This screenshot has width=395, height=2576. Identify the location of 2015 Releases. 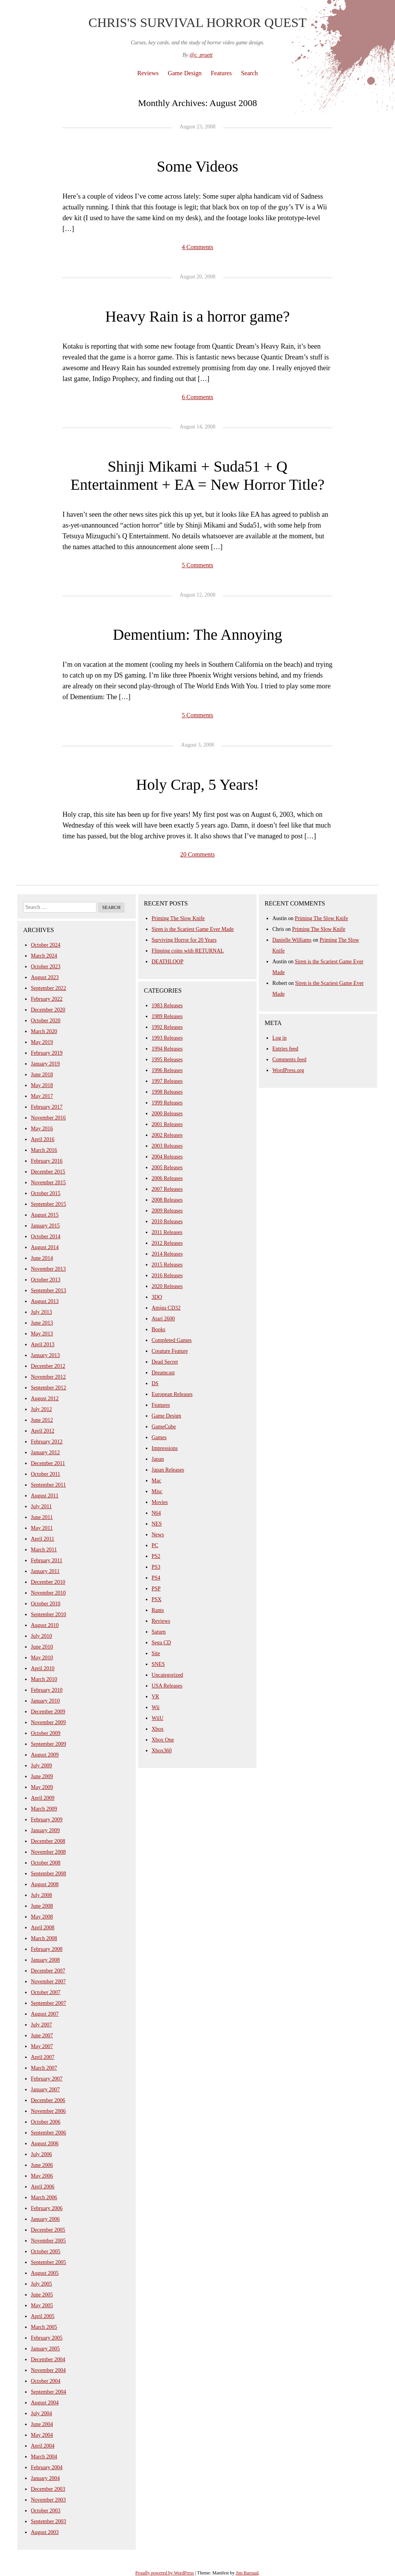
(167, 1265).